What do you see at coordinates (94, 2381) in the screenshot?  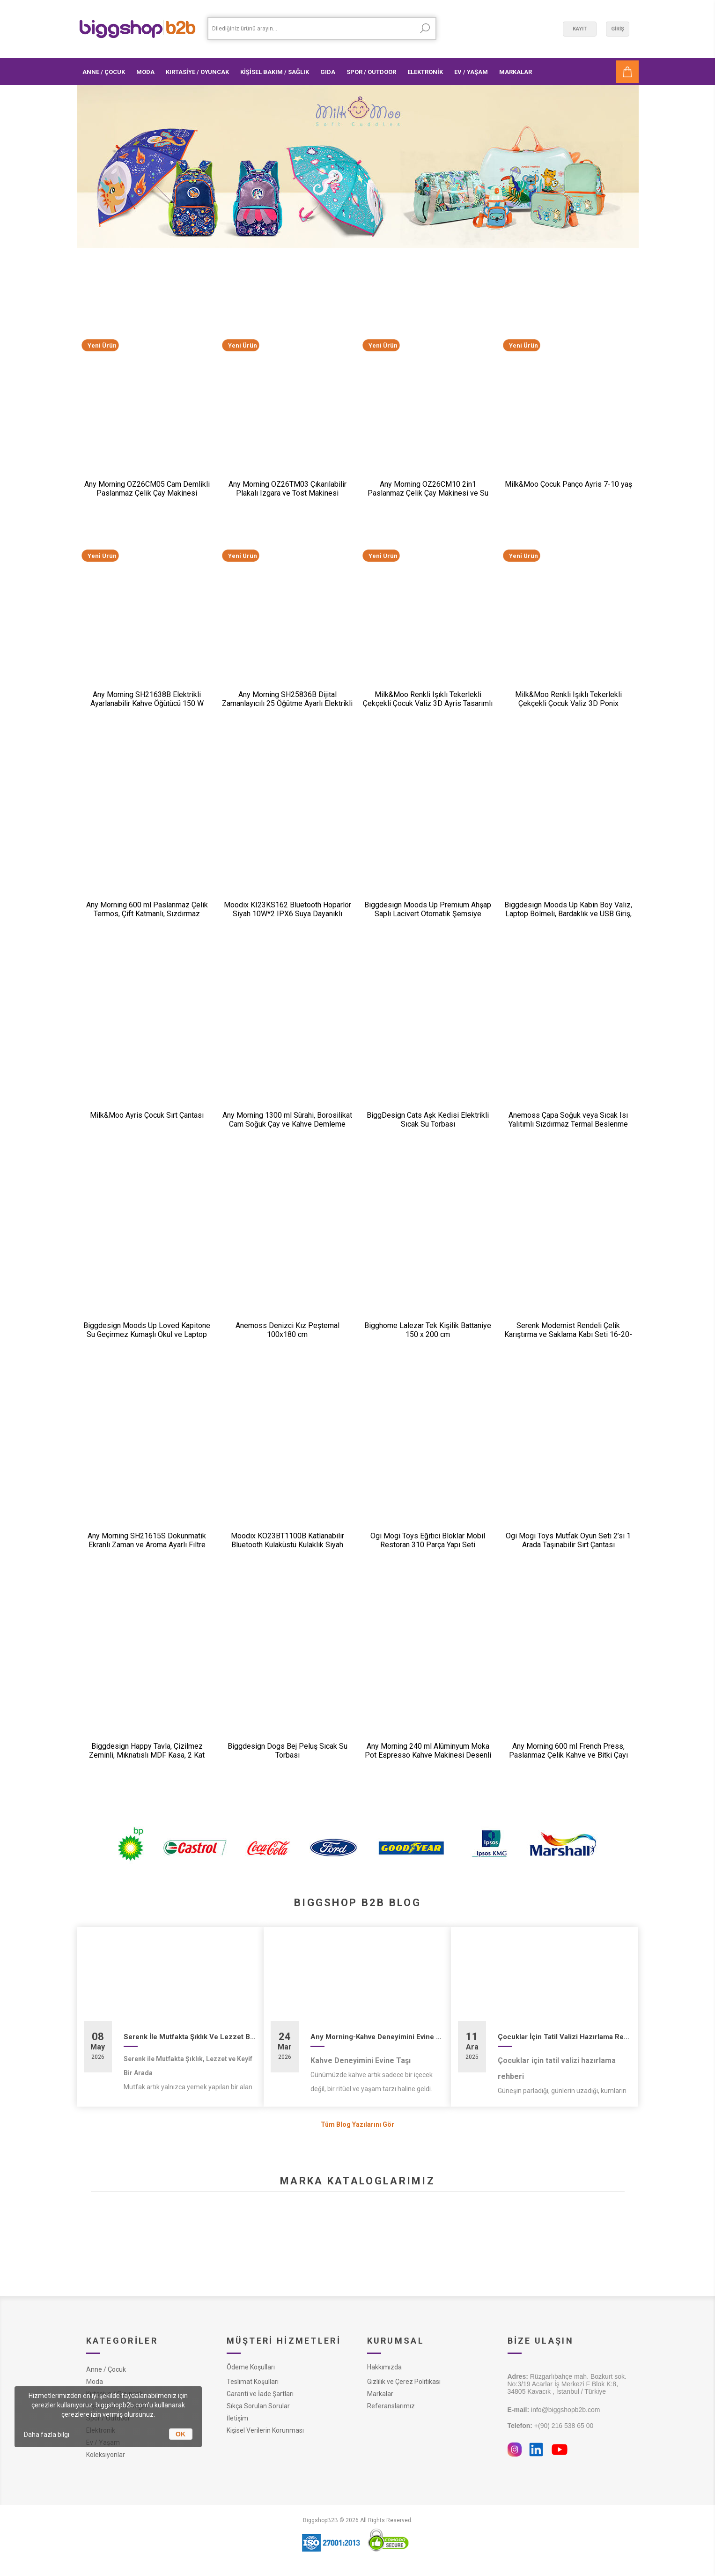 I see `Moda` at bounding box center [94, 2381].